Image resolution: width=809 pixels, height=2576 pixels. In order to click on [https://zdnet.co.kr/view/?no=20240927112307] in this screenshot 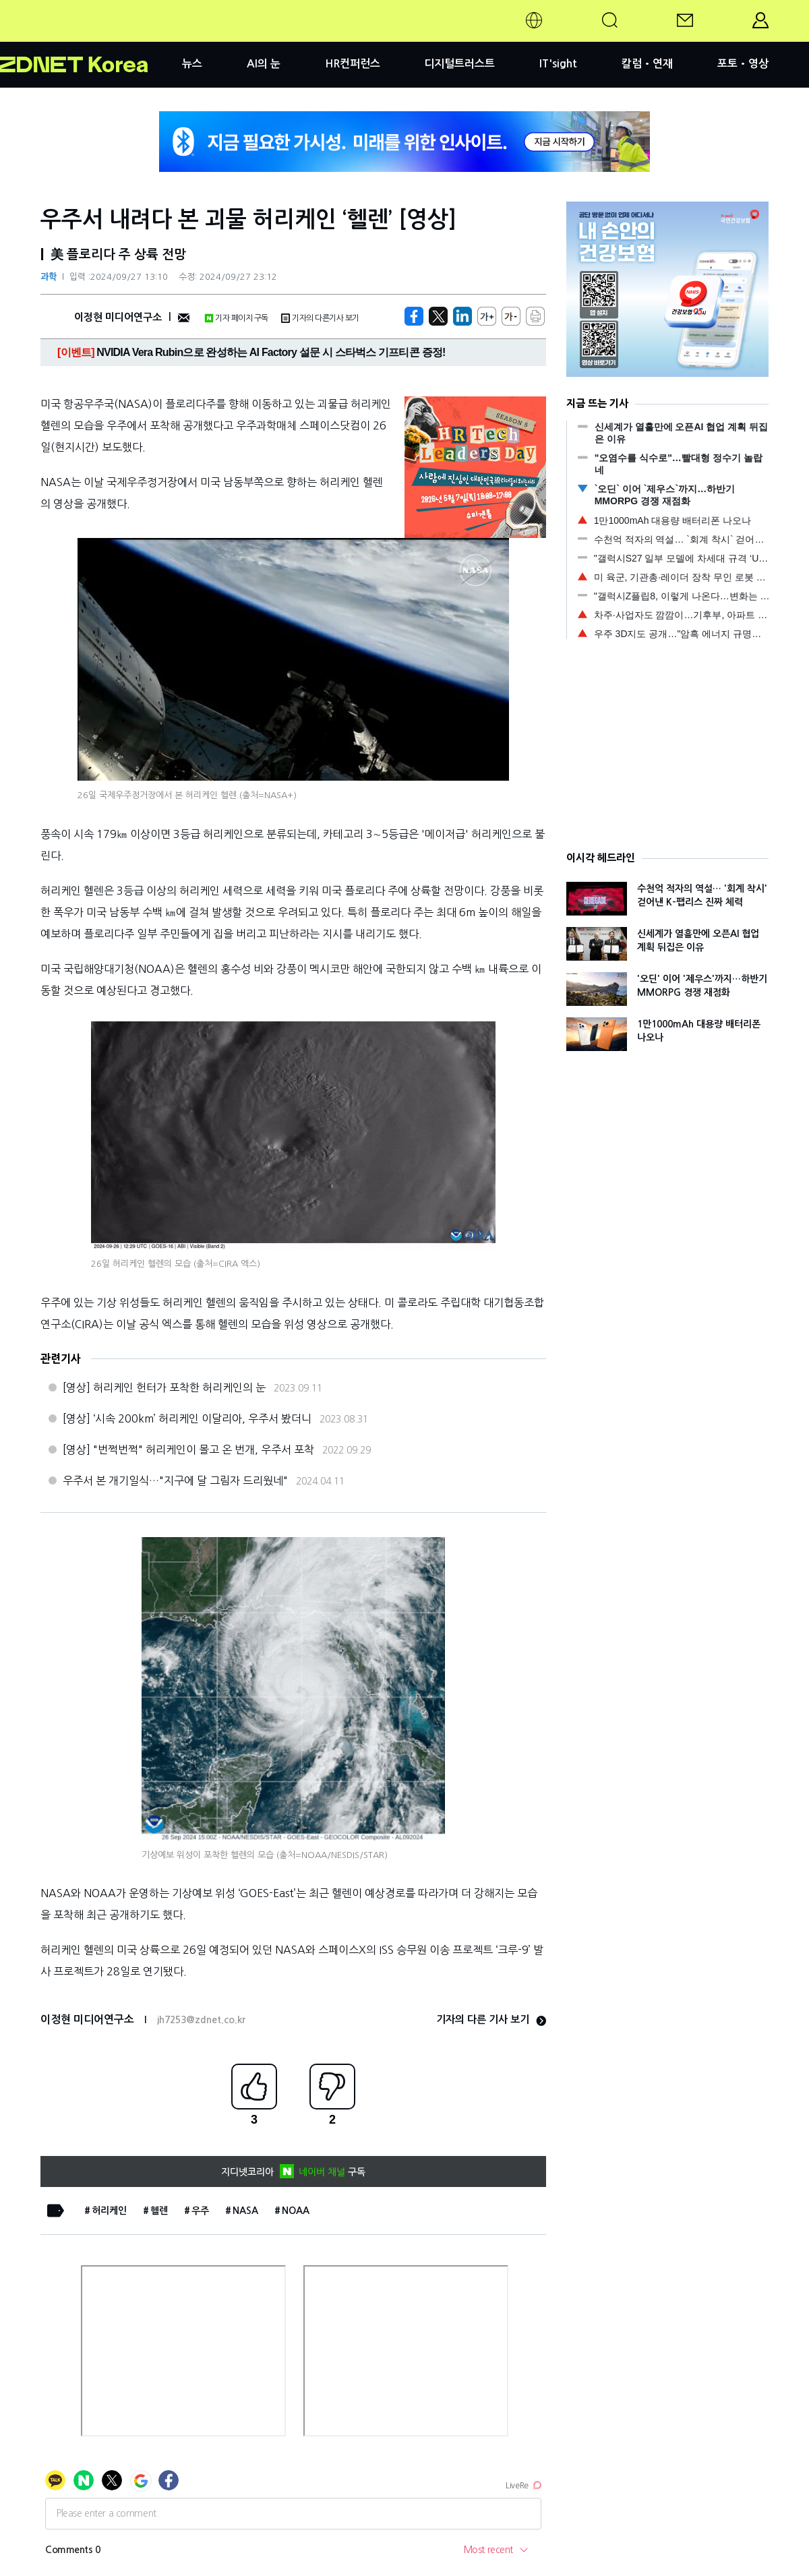, I will do `click(413, 316)`.